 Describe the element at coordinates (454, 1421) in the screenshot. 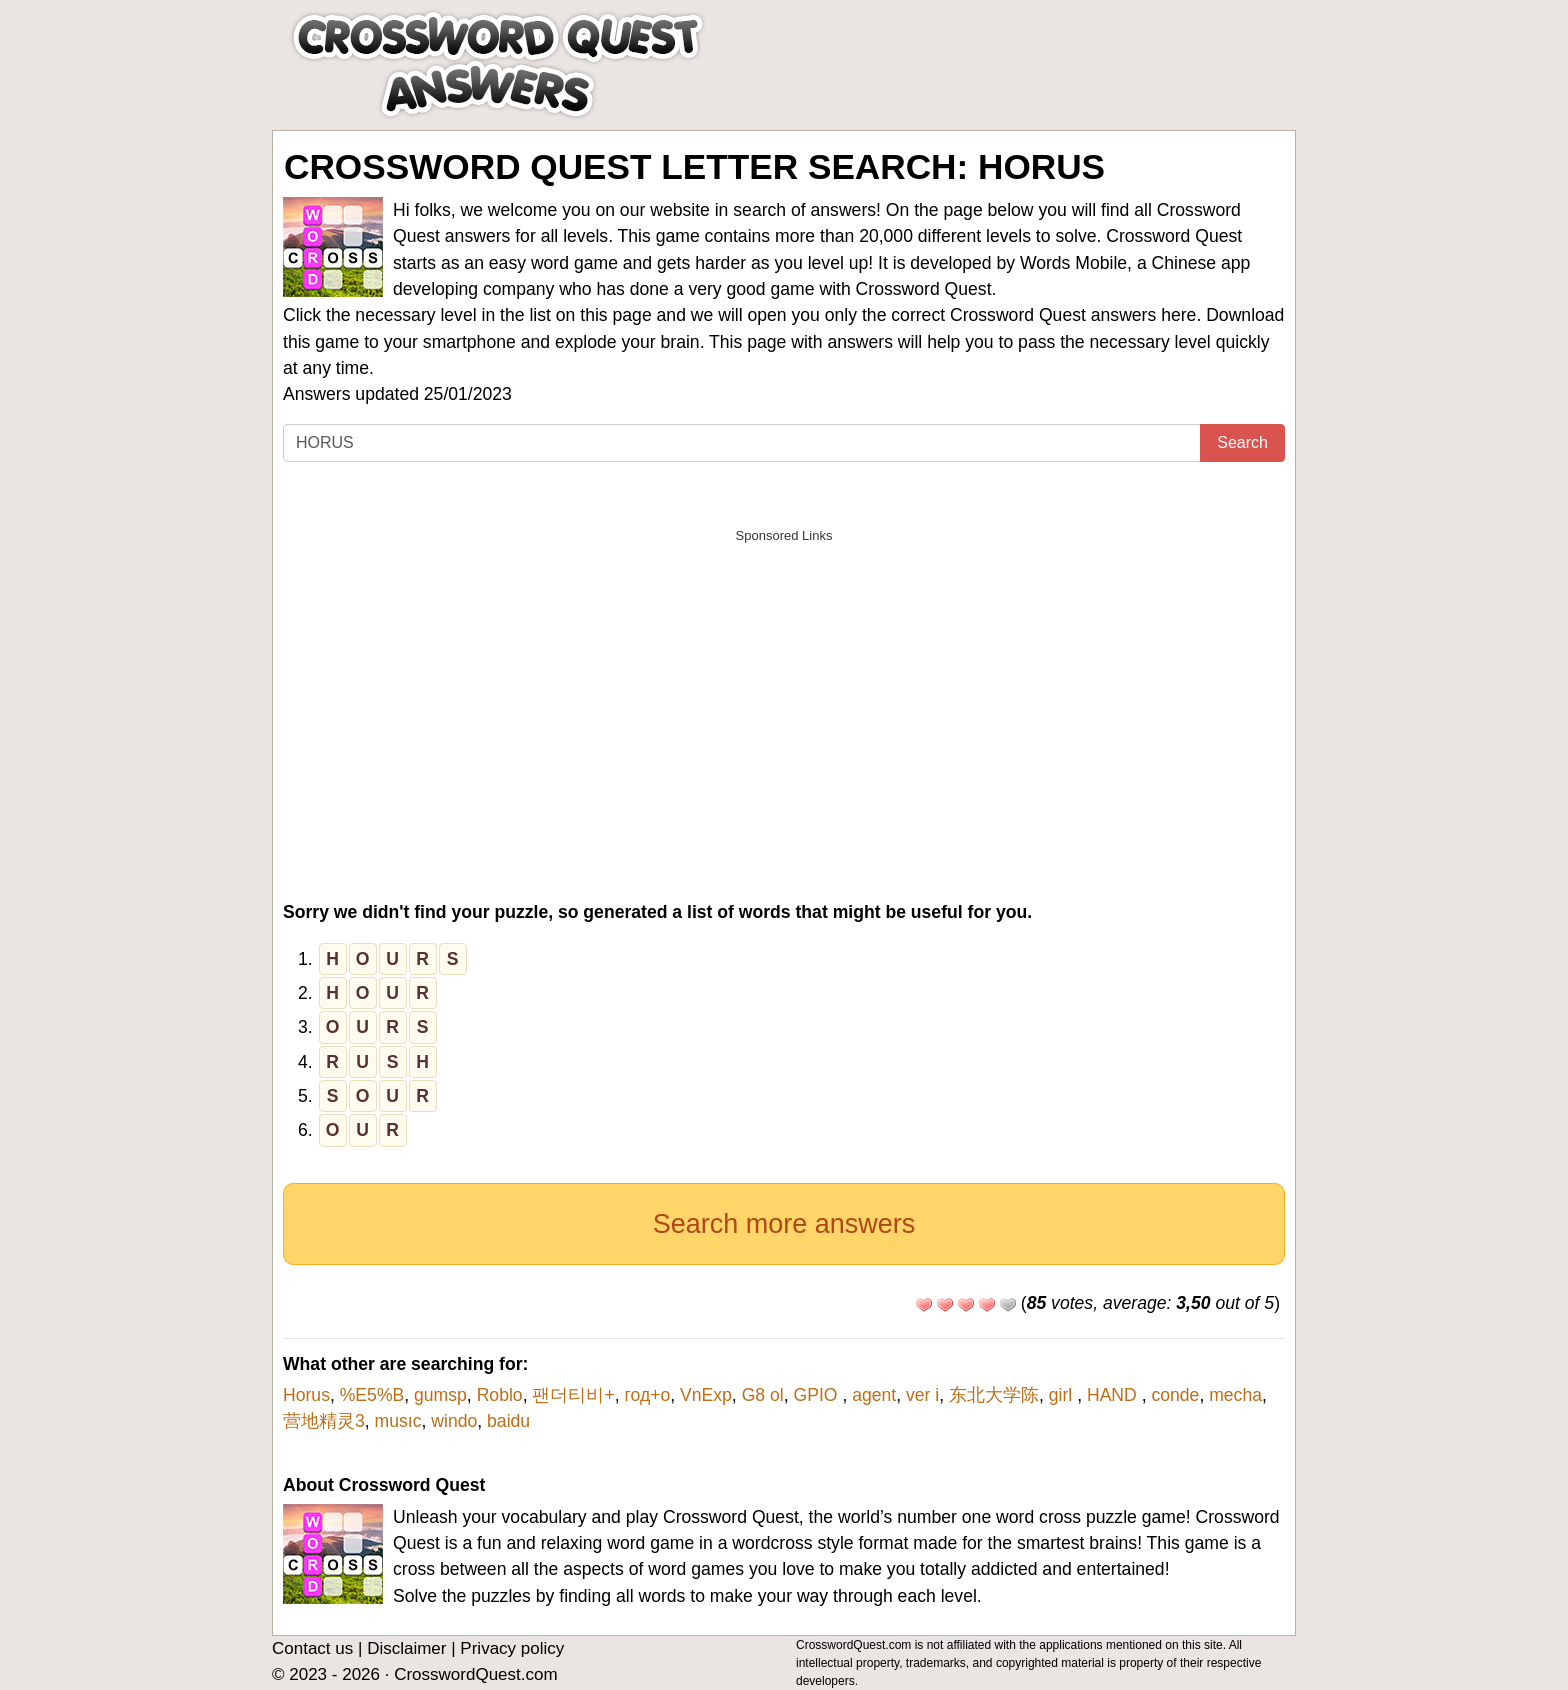

I see `windo` at that location.